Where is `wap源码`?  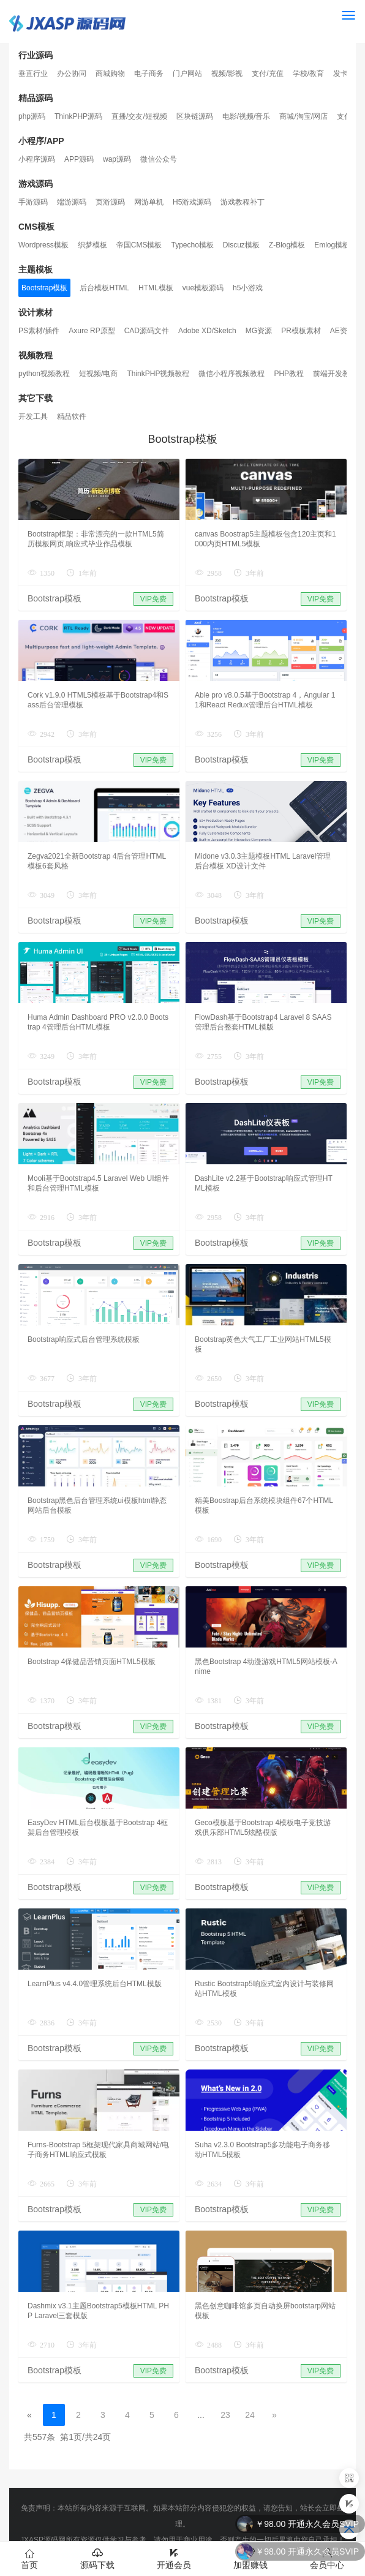
wap源码 is located at coordinates (117, 159).